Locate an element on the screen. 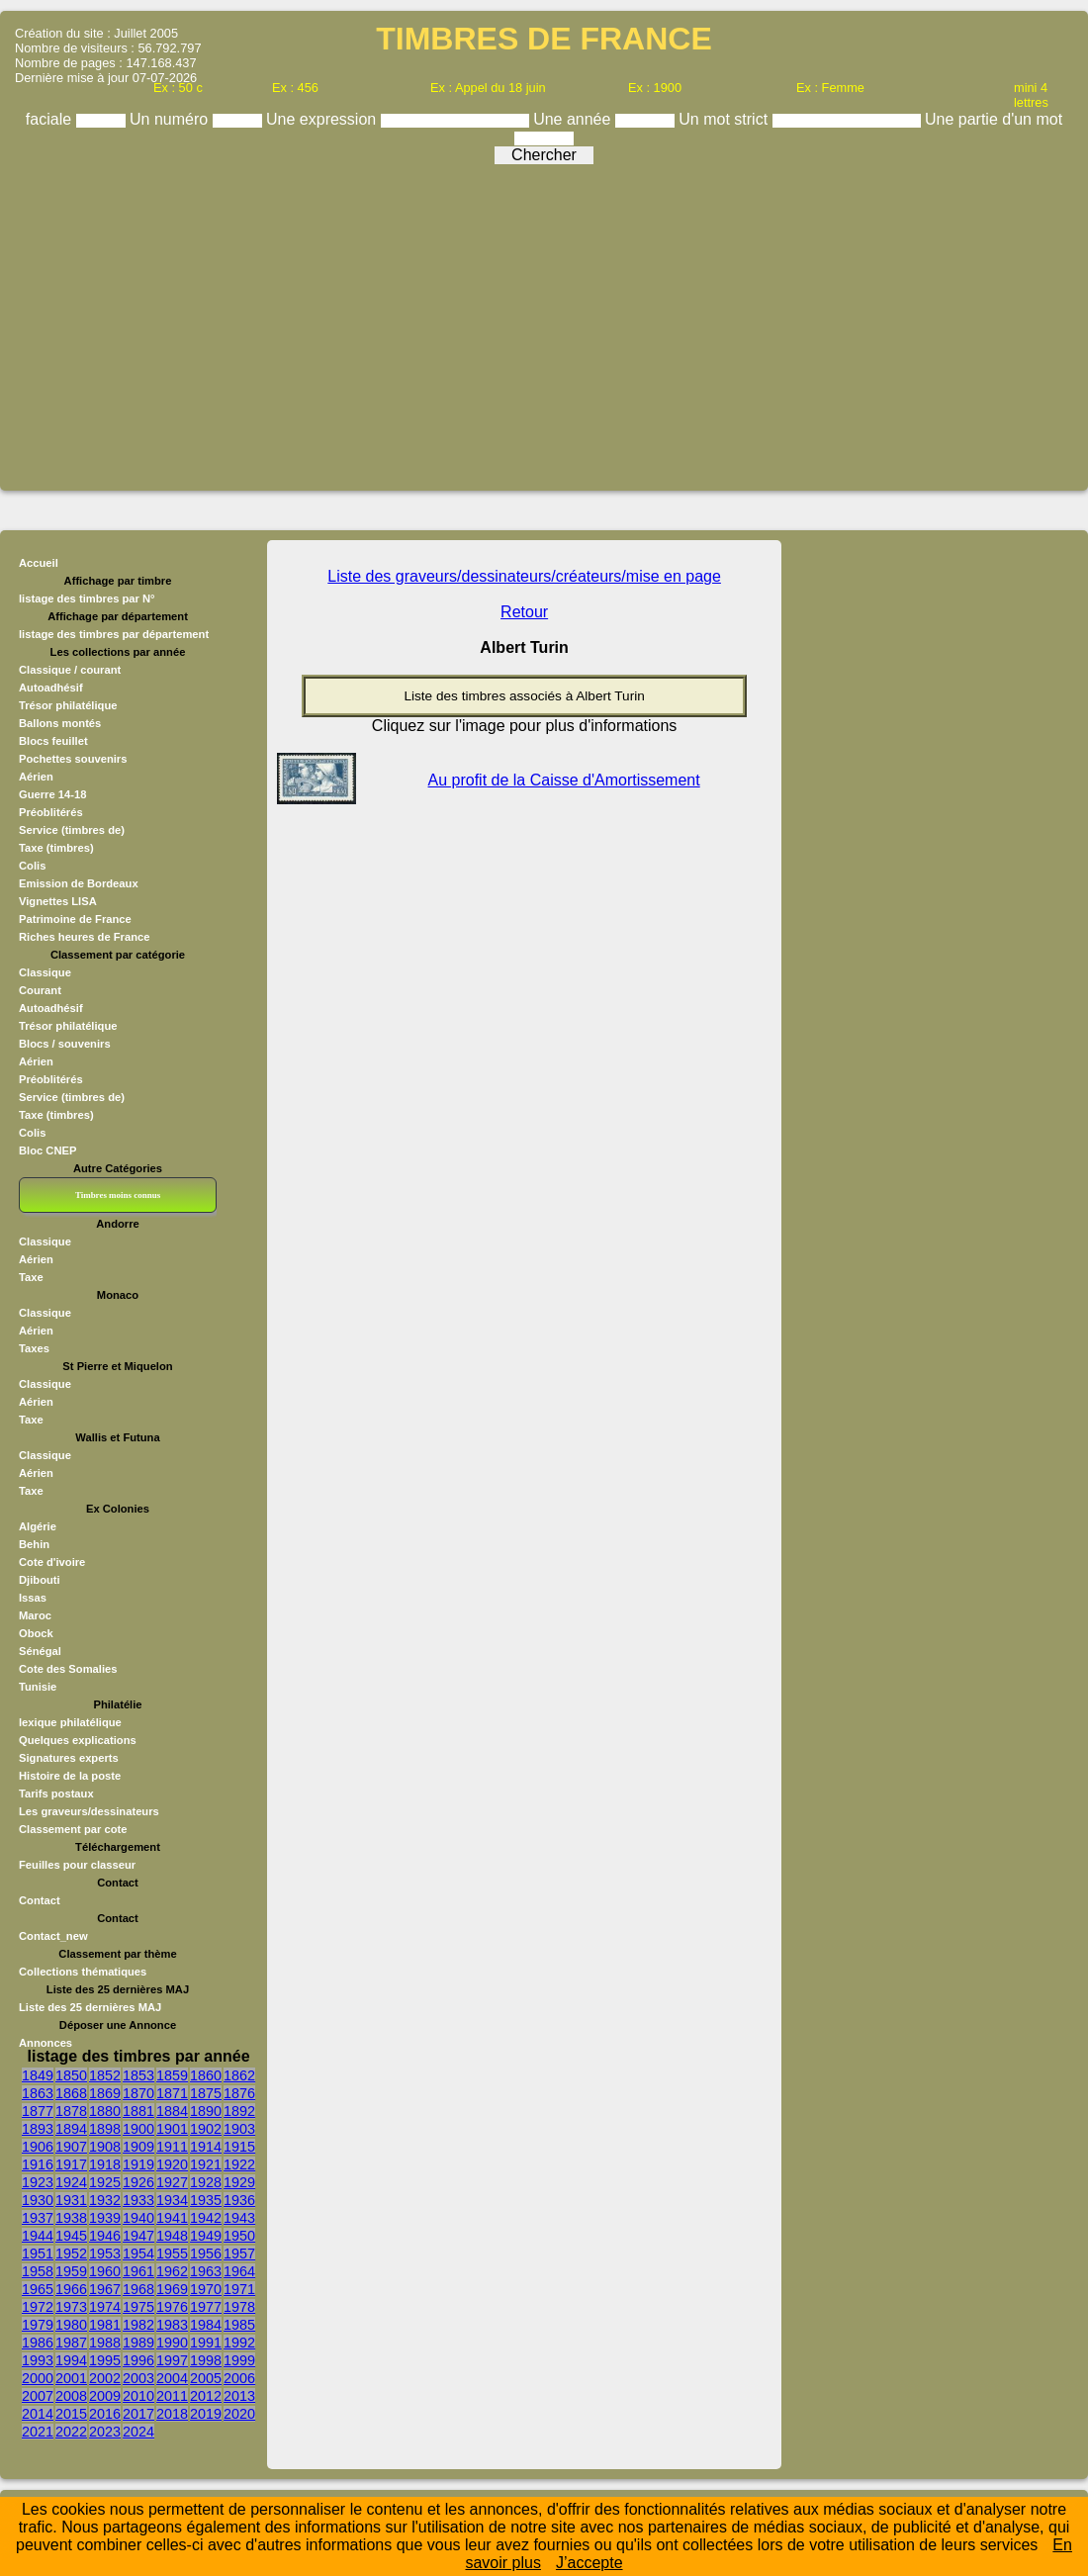  2019 is located at coordinates (206, 2414).